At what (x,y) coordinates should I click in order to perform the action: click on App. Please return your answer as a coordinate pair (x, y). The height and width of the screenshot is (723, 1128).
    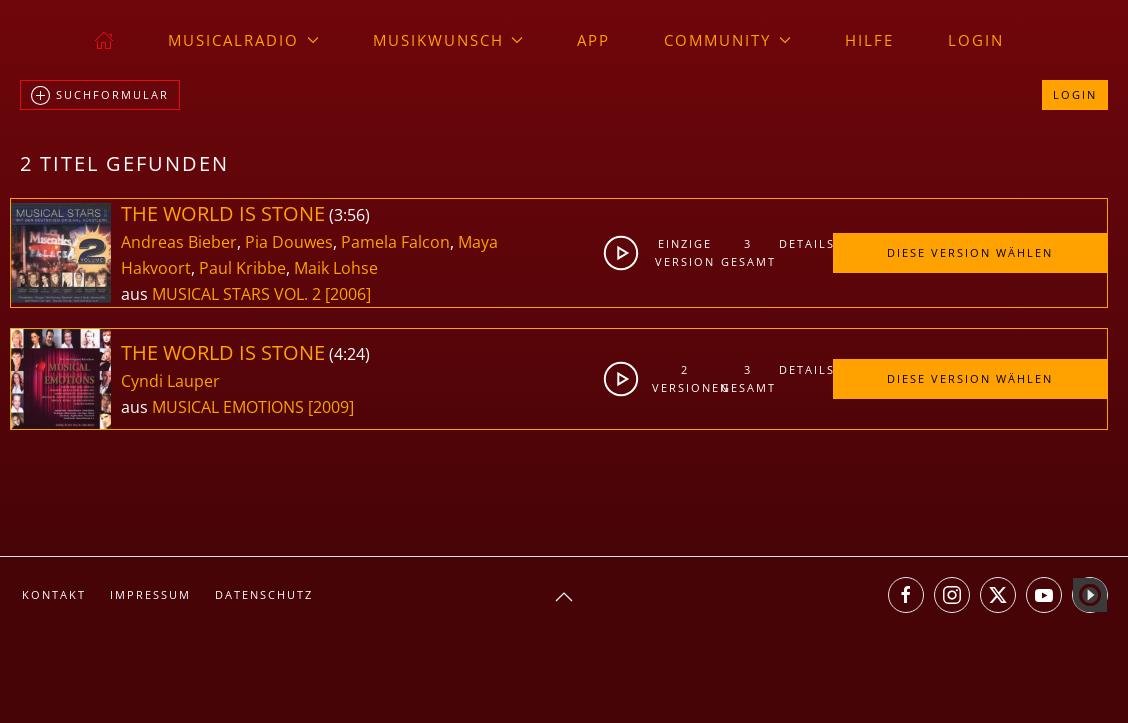
    Looking at the image, I should click on (593, 40).